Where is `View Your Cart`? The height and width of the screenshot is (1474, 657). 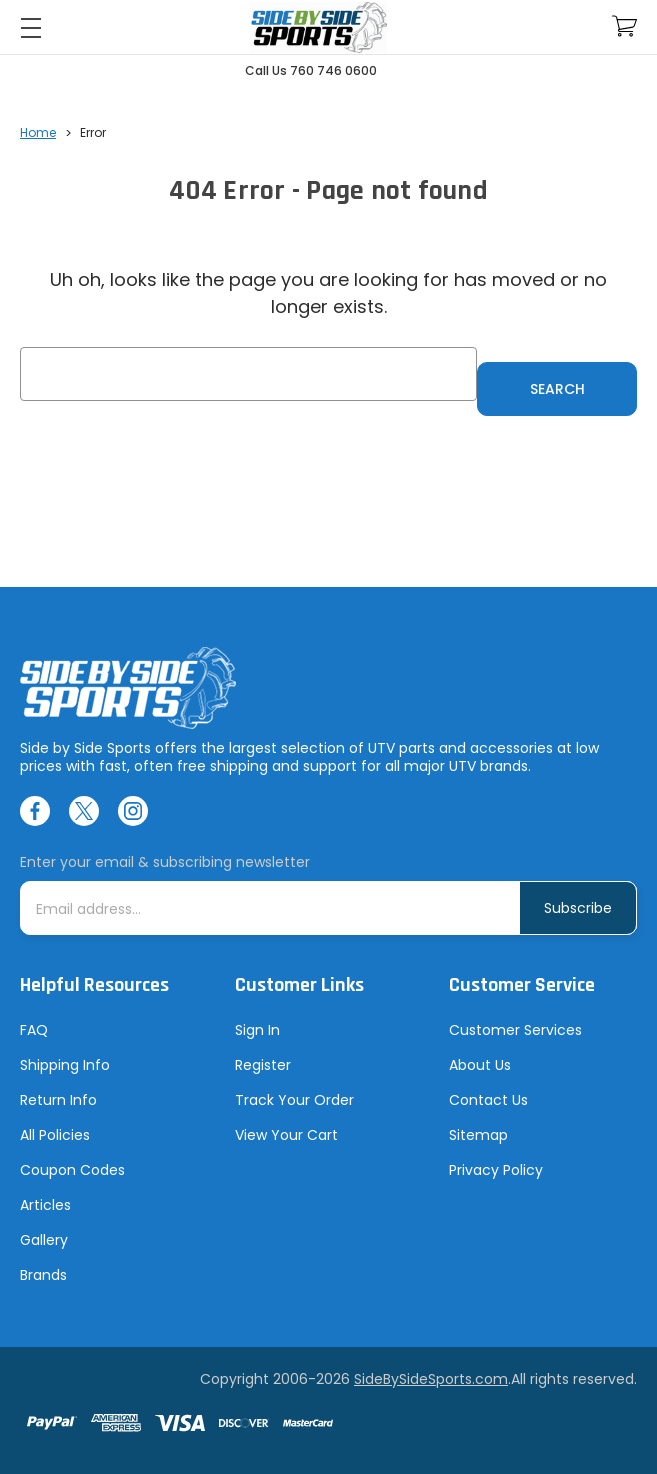
View Your Cart is located at coordinates (286, 1135).